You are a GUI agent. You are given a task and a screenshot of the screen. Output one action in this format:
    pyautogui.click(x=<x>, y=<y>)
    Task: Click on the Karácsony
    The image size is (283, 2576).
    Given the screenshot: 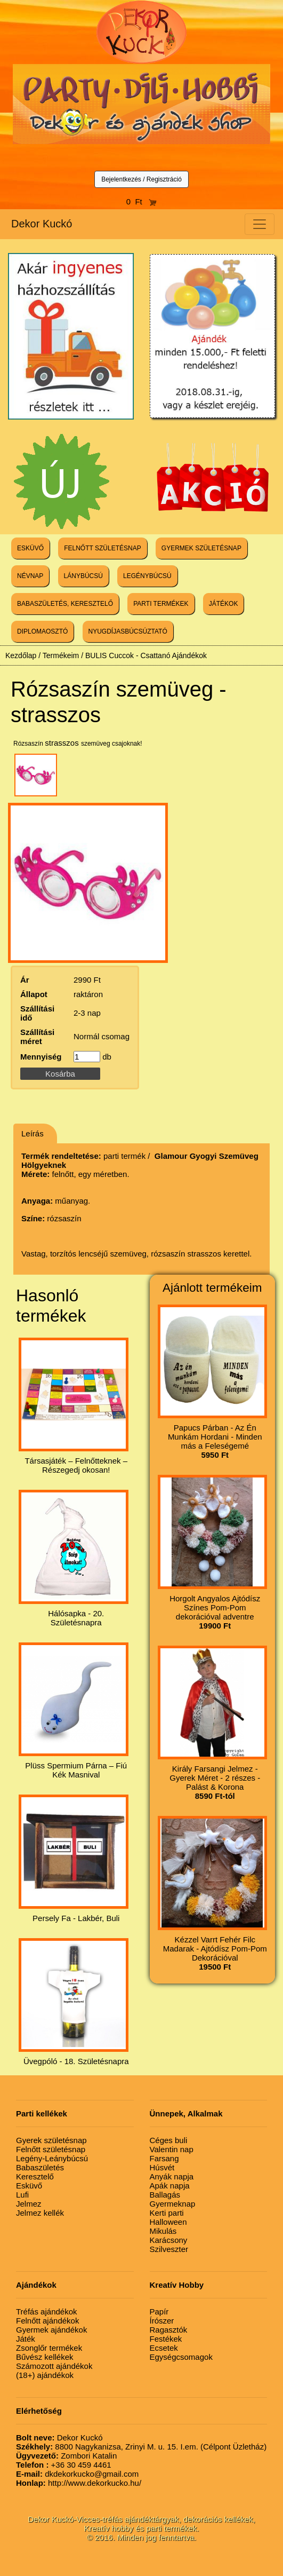 What is the action you would take?
    pyautogui.click(x=169, y=2240)
    